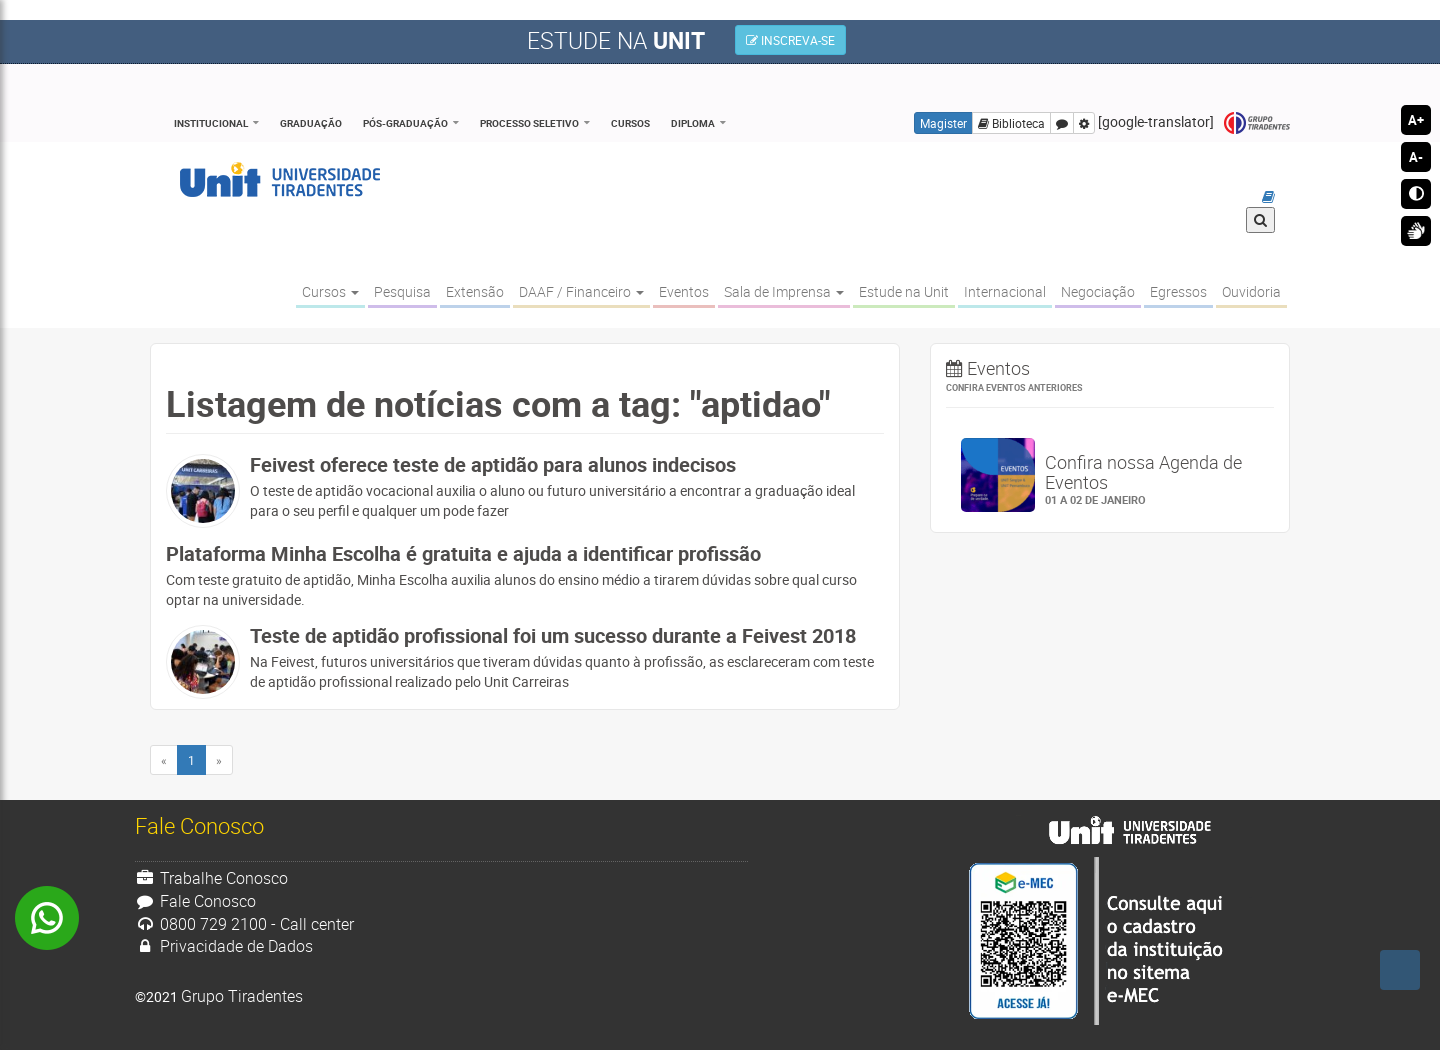 The image size is (1440, 1050). What do you see at coordinates (790, 40) in the screenshot?
I see `INSCREVA-SE` at bounding box center [790, 40].